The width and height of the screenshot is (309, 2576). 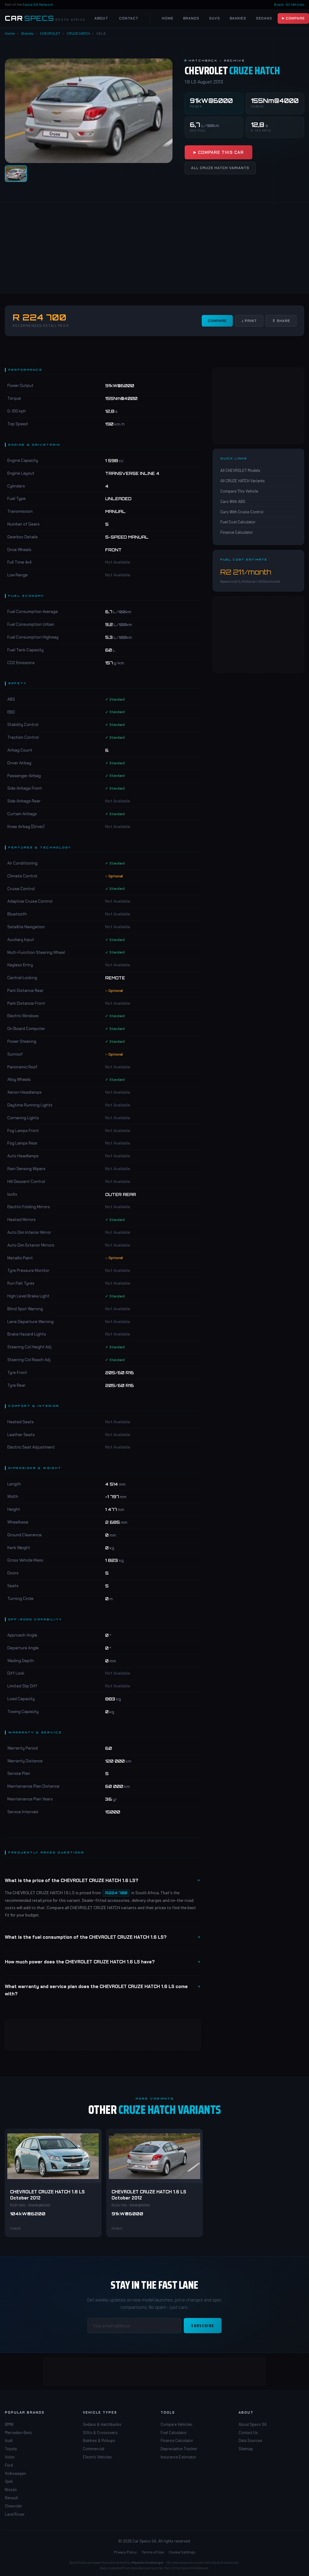 What do you see at coordinates (239, 491) in the screenshot?
I see `Compare This Vehicle` at bounding box center [239, 491].